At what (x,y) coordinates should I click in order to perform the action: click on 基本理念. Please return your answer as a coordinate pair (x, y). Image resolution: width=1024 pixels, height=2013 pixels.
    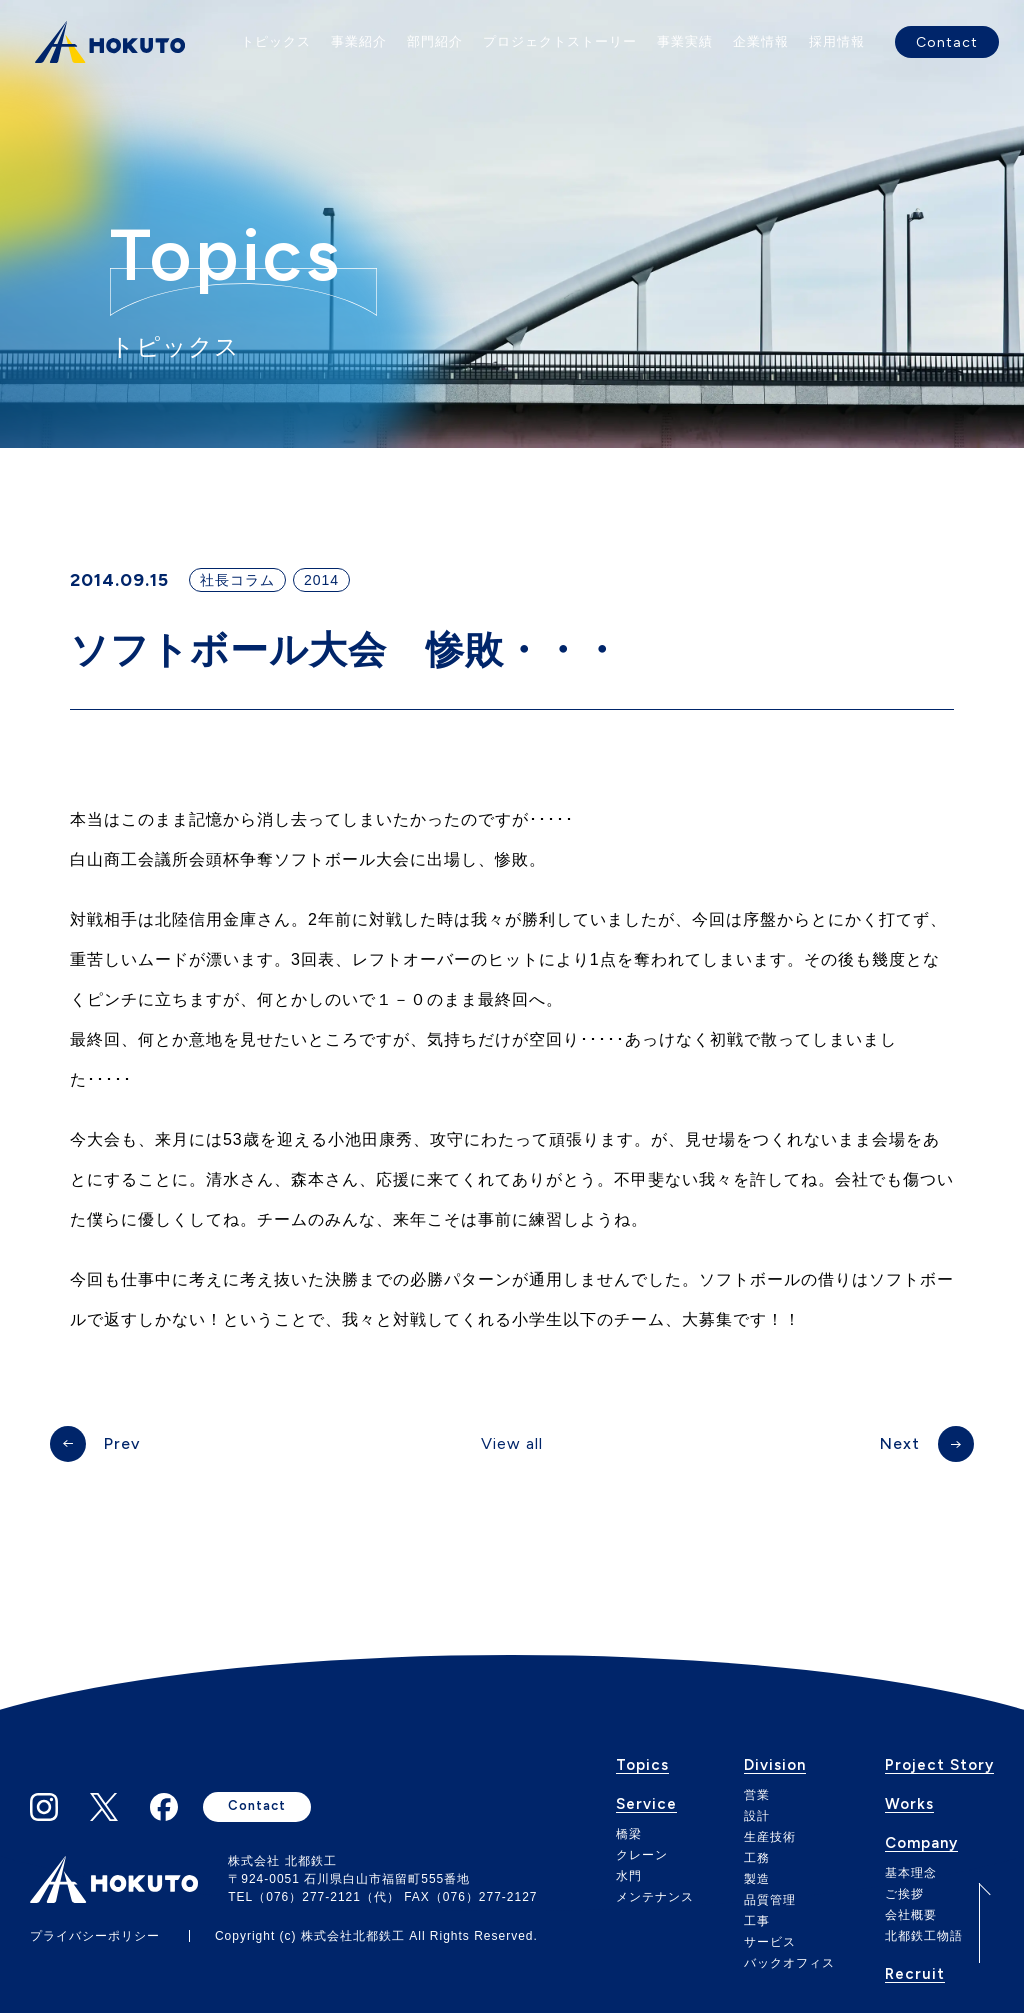
    Looking at the image, I should click on (911, 1873).